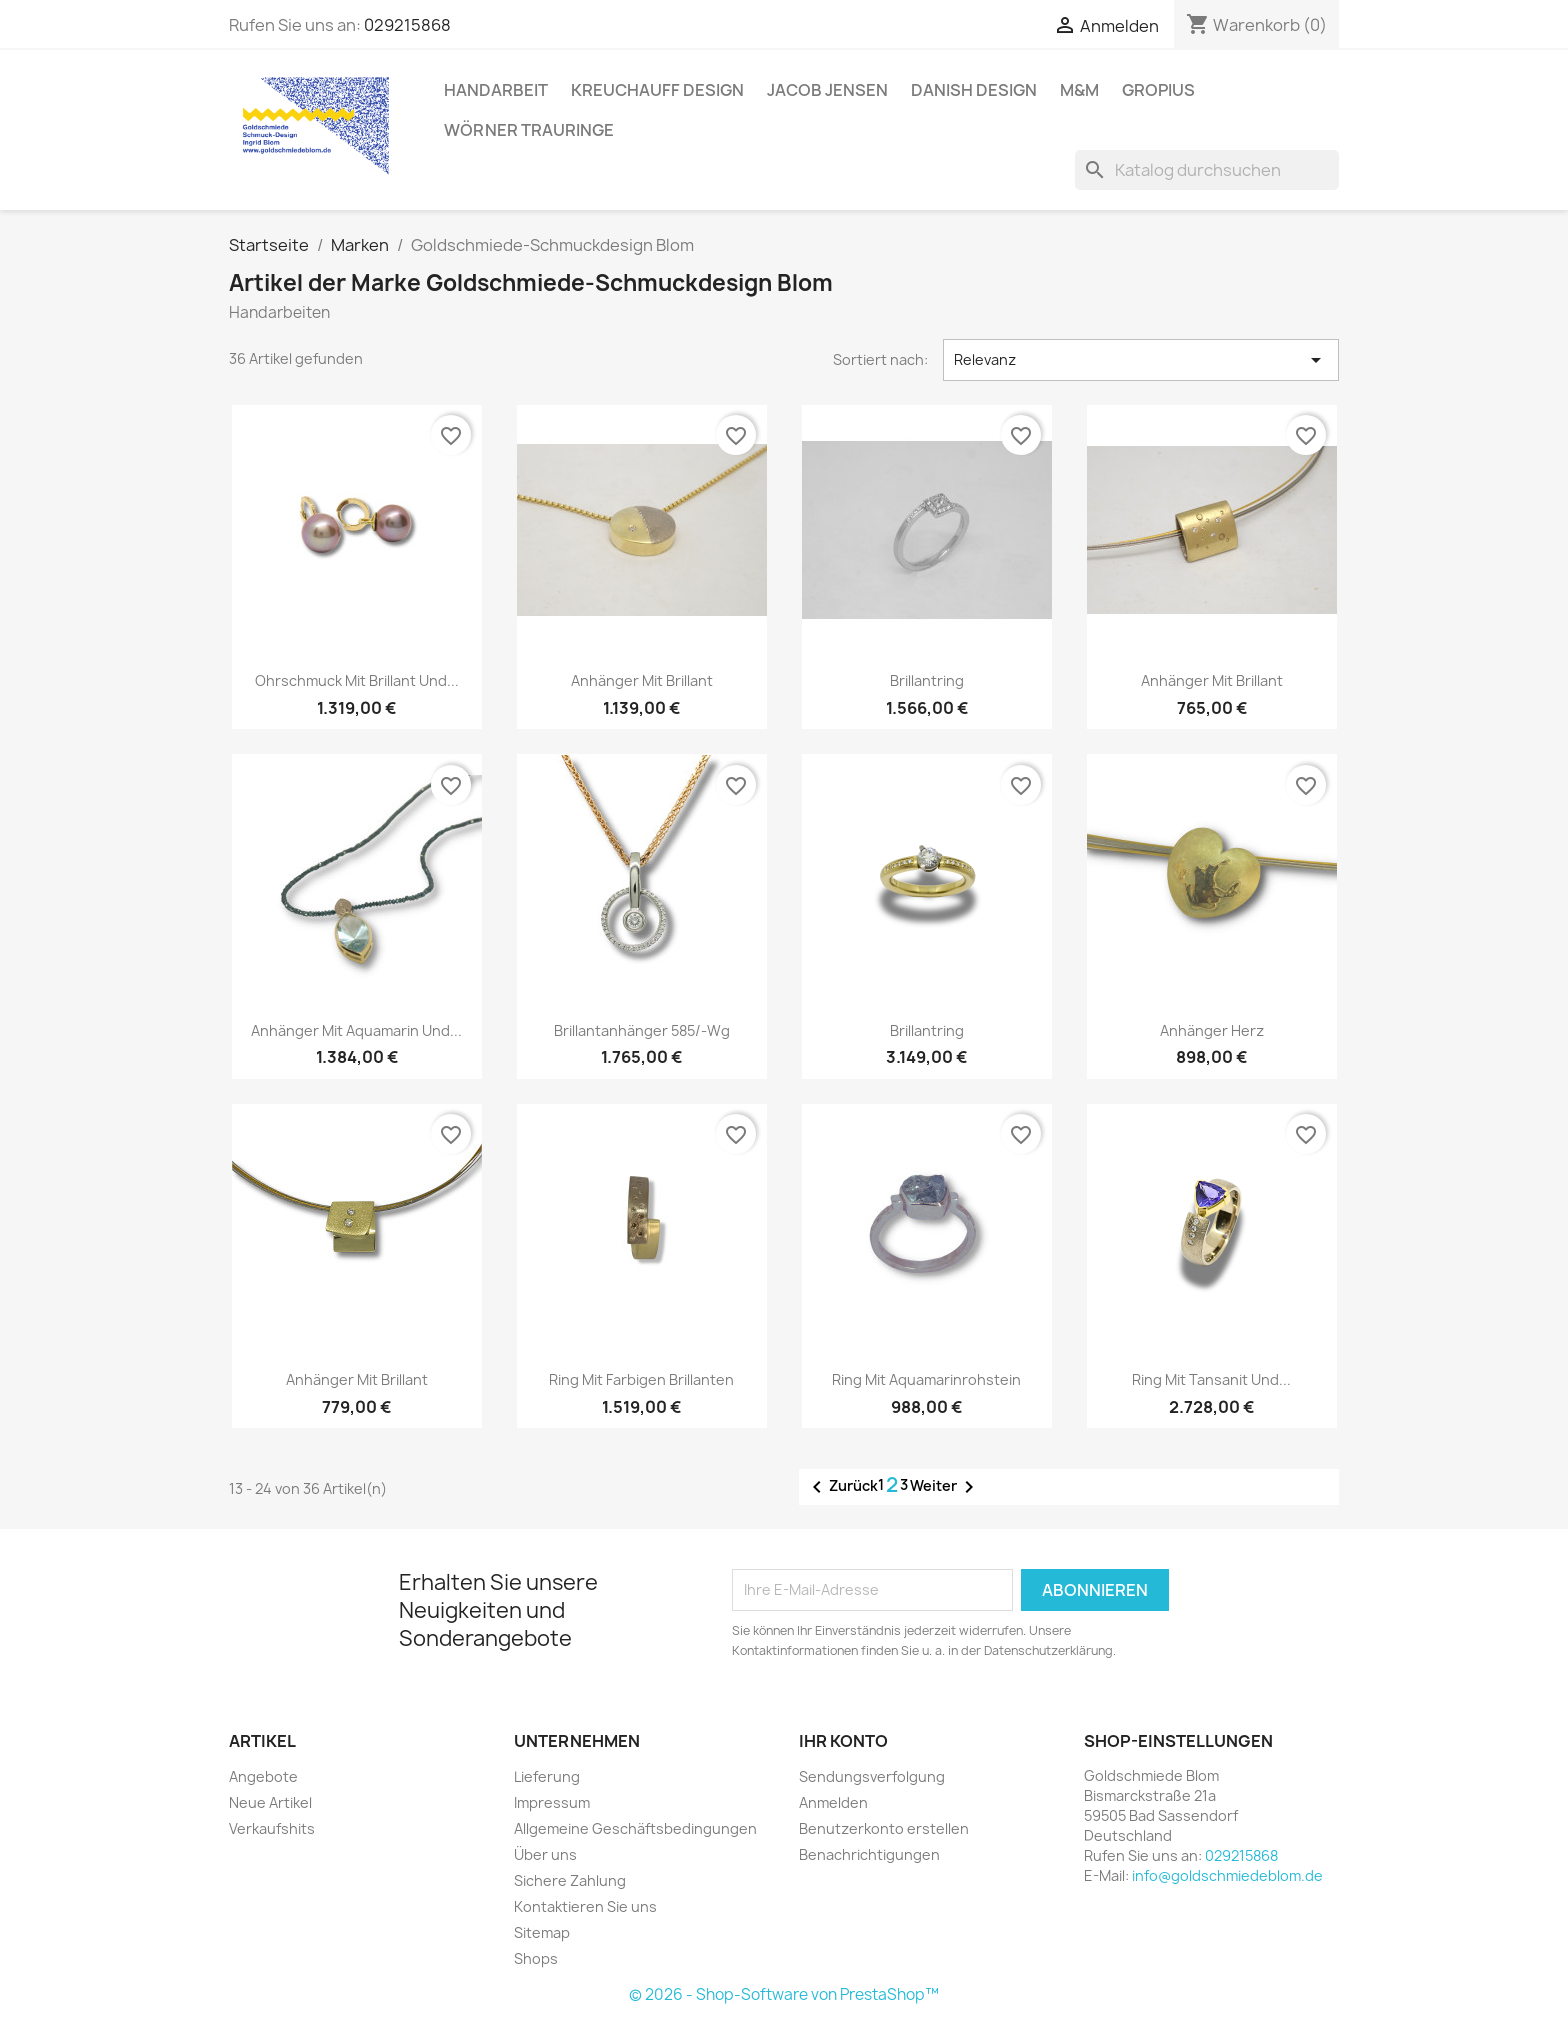  I want to click on Jacob Jensen, so click(827, 90).